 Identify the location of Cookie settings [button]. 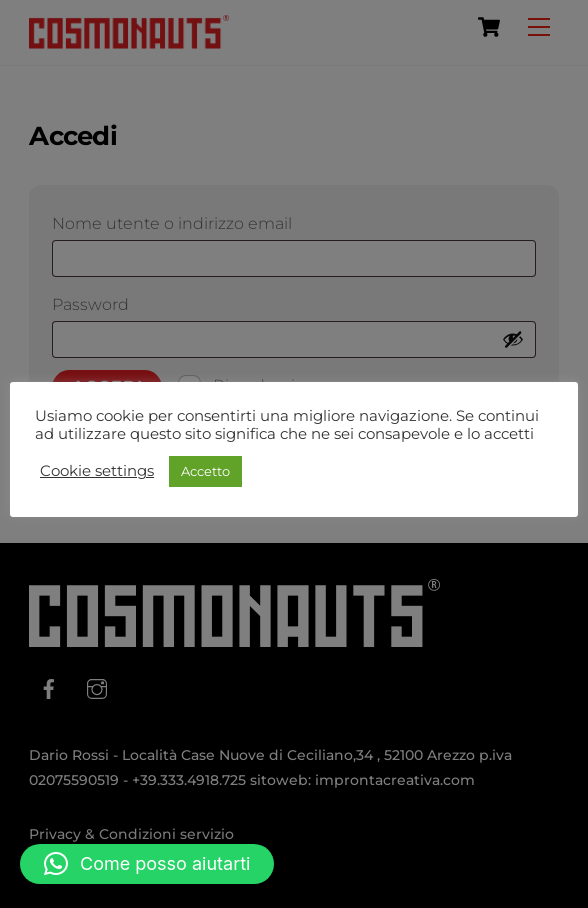
(97, 471).